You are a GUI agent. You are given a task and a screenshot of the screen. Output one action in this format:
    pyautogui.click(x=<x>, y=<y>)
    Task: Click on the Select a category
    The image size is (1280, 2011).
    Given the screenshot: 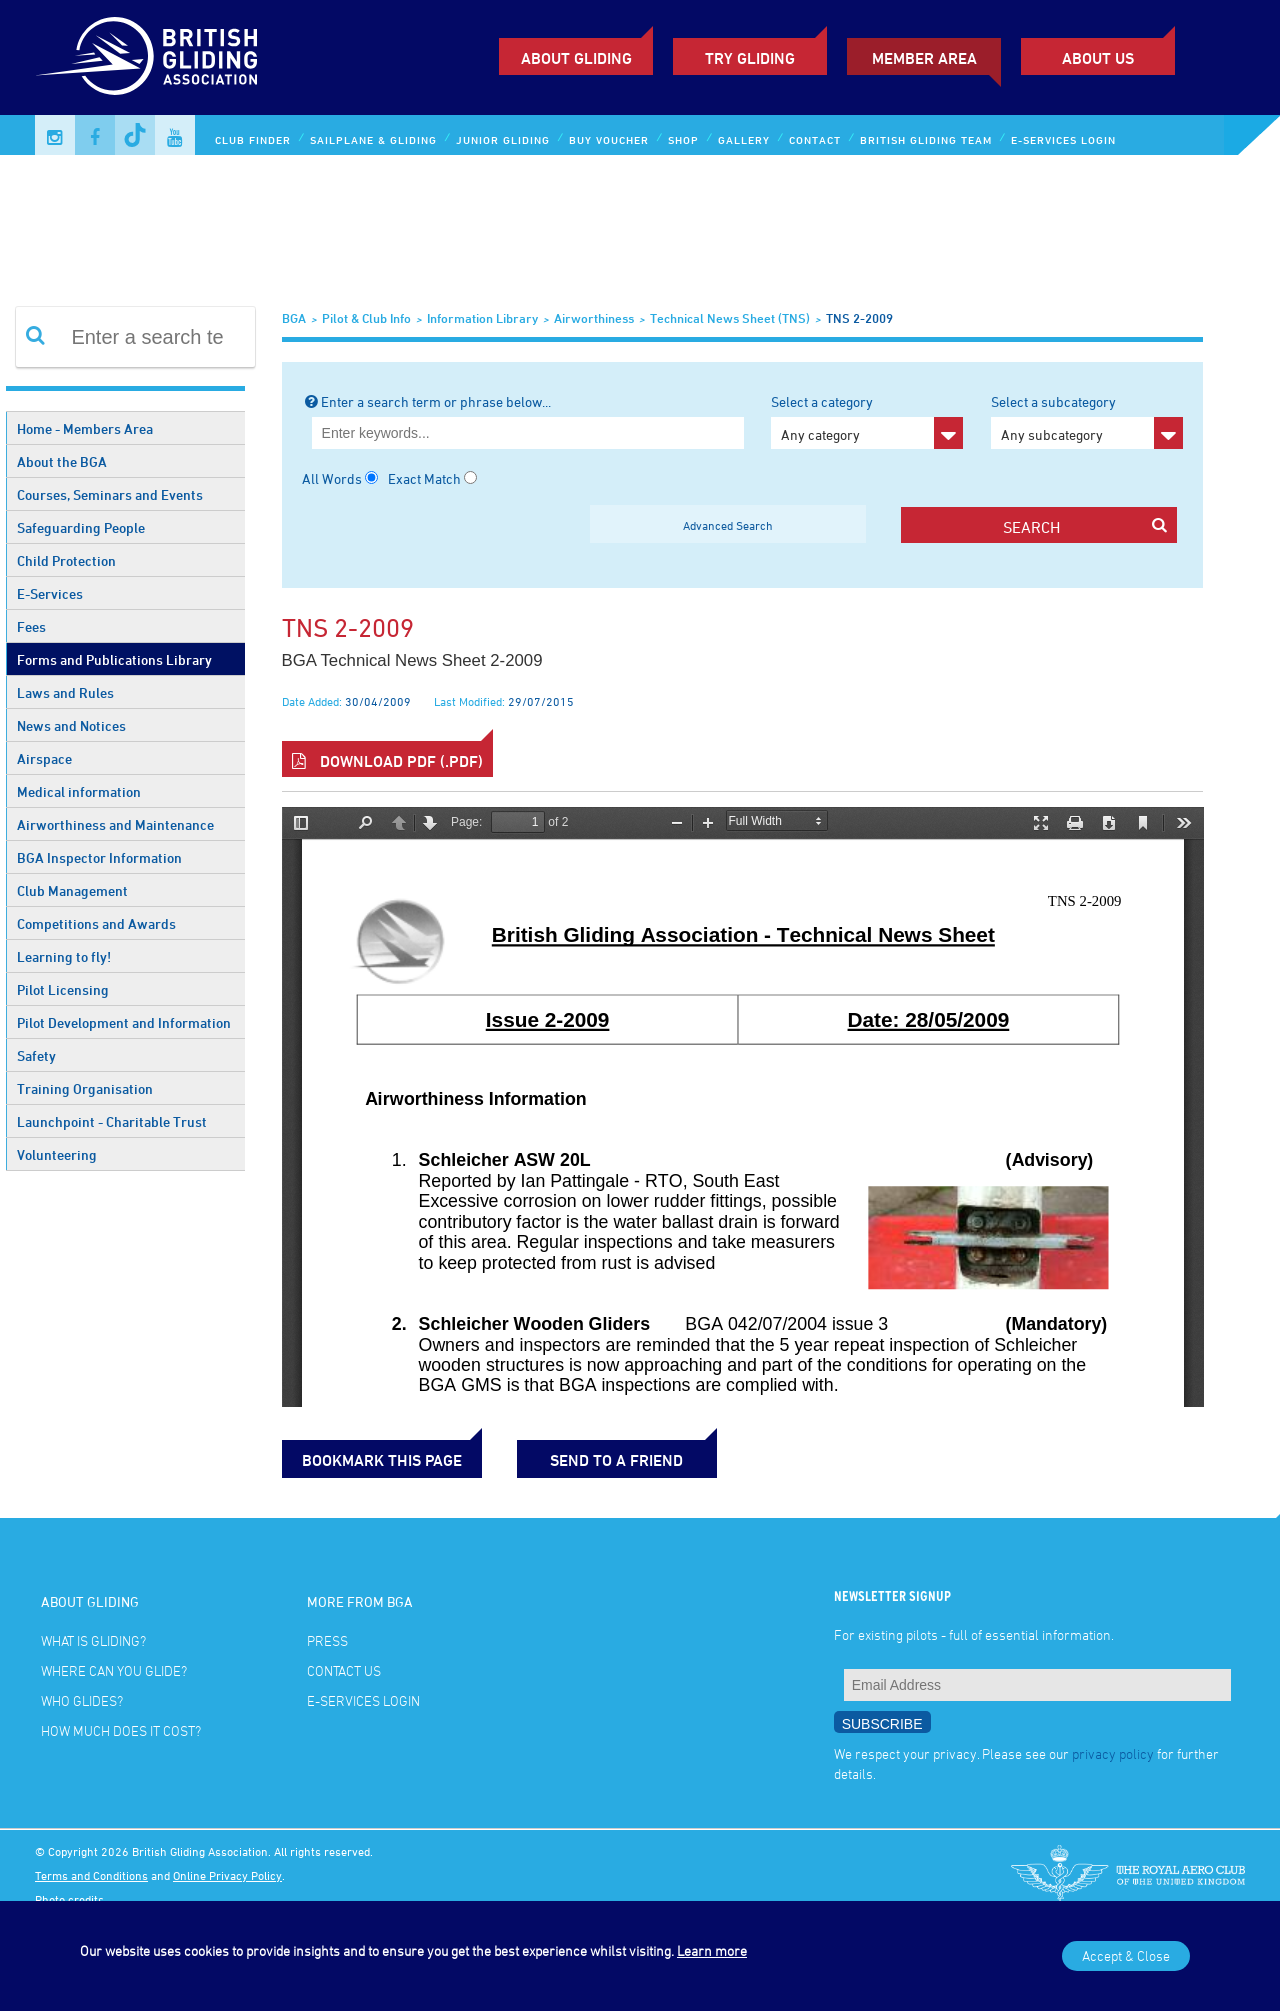 What is the action you would take?
    pyautogui.click(x=867, y=421)
    